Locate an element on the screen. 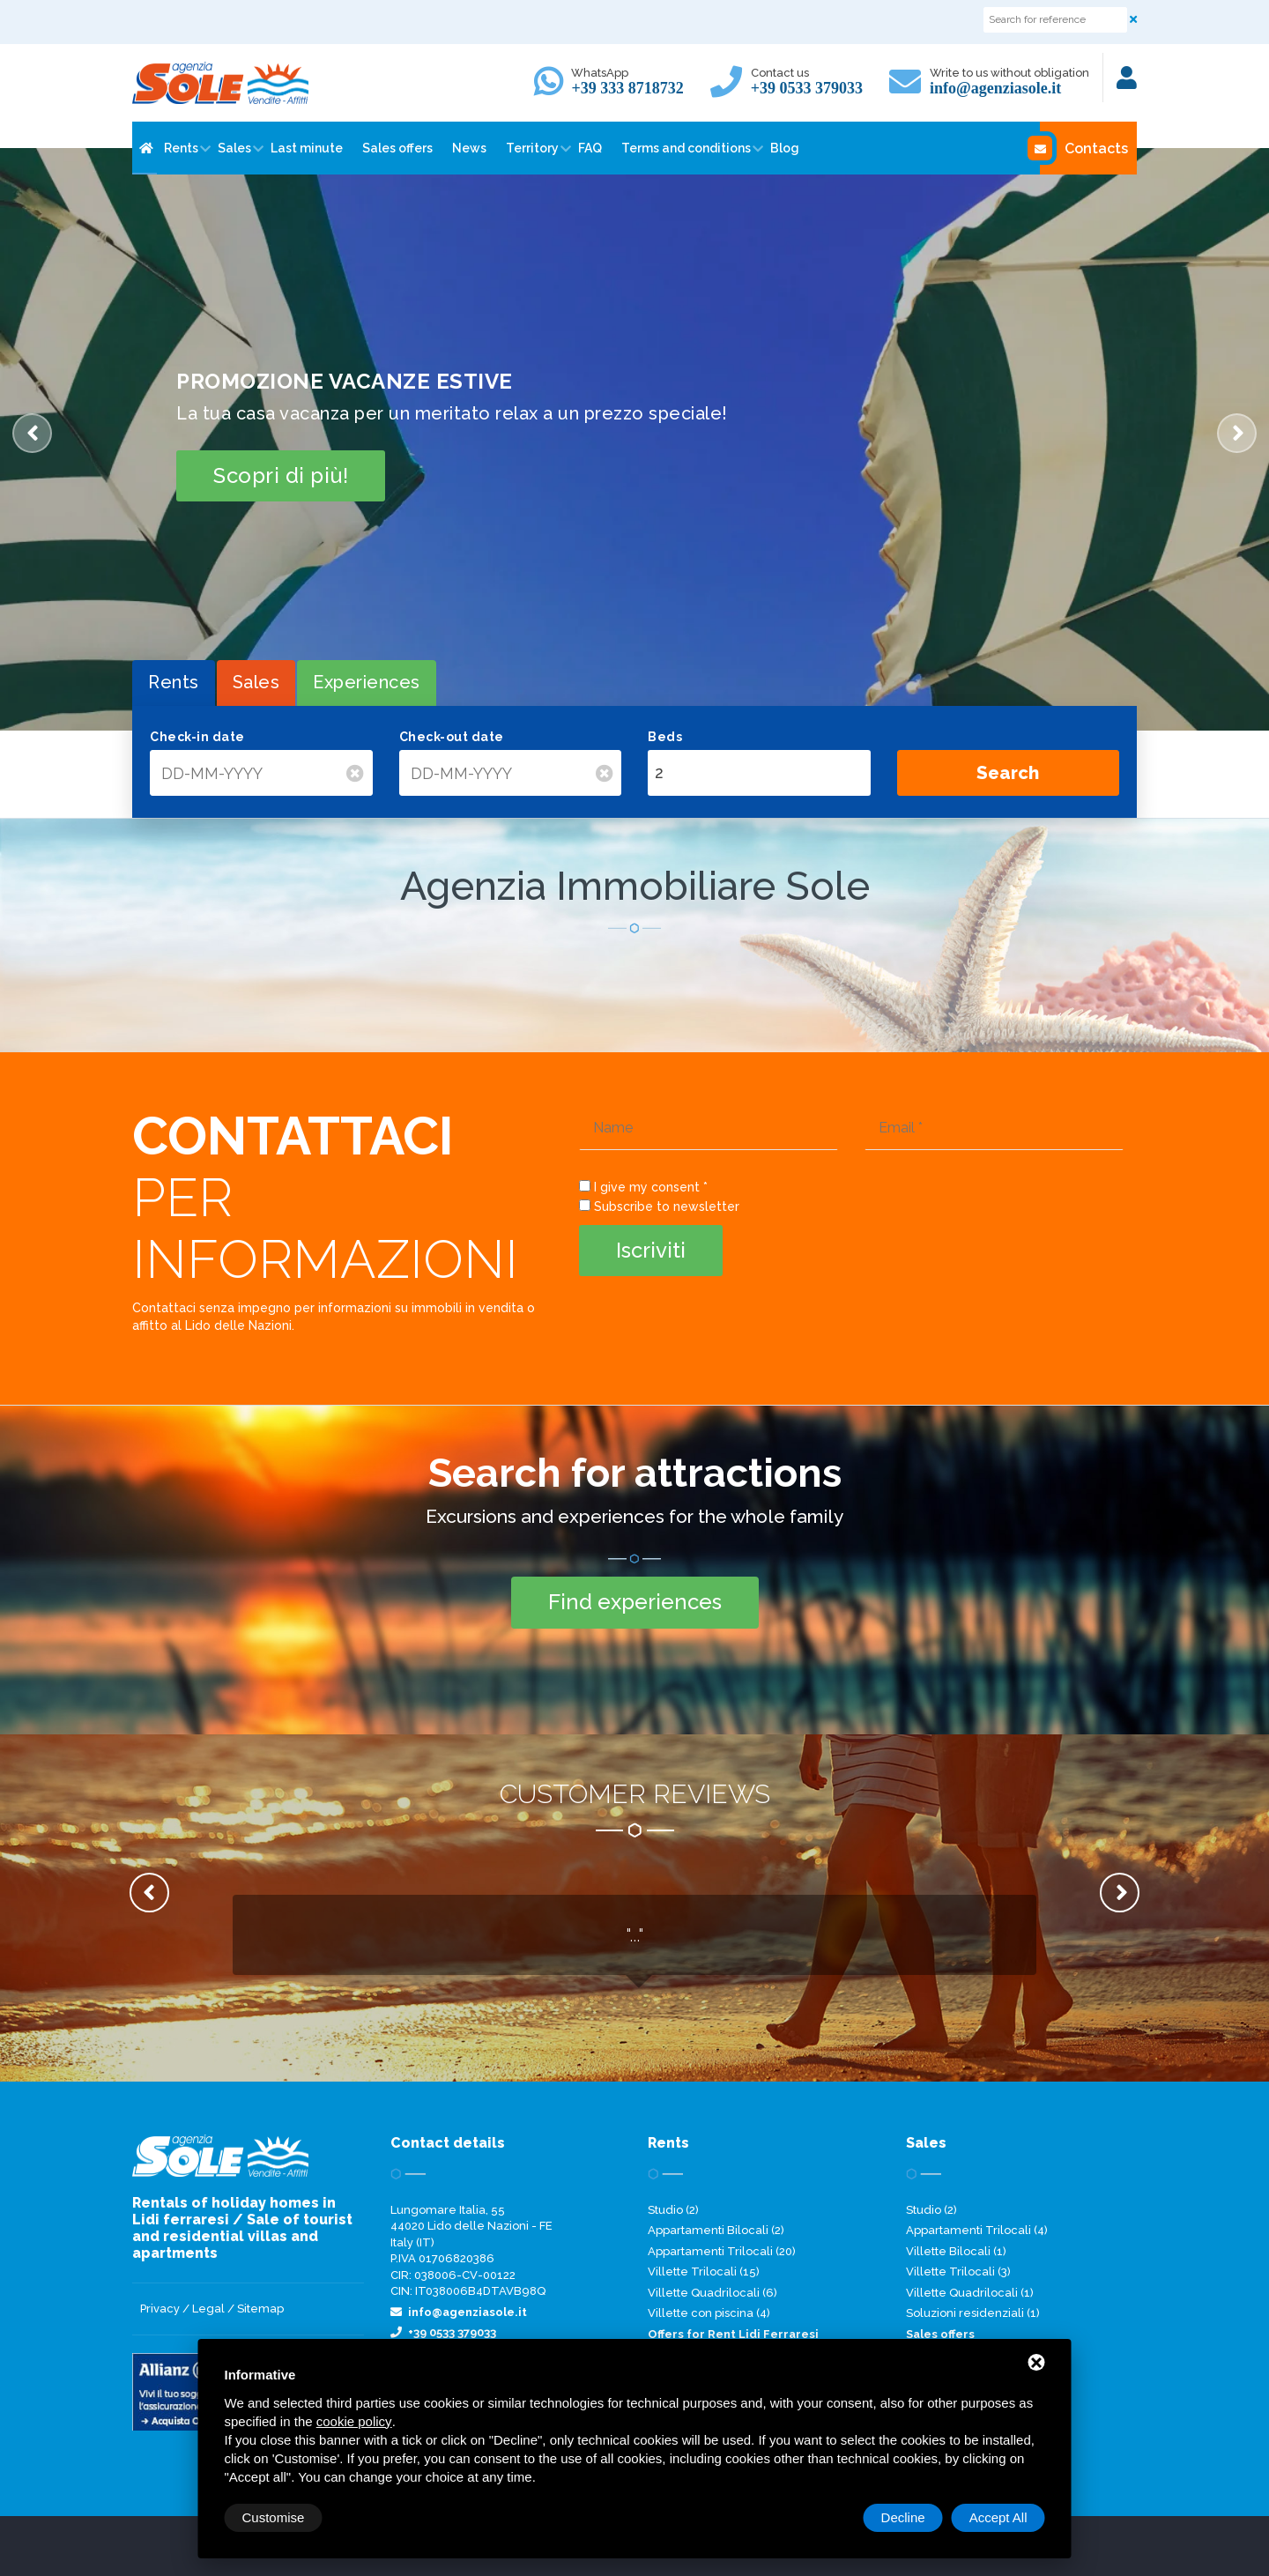  cookie policy is located at coordinates (354, 2421).